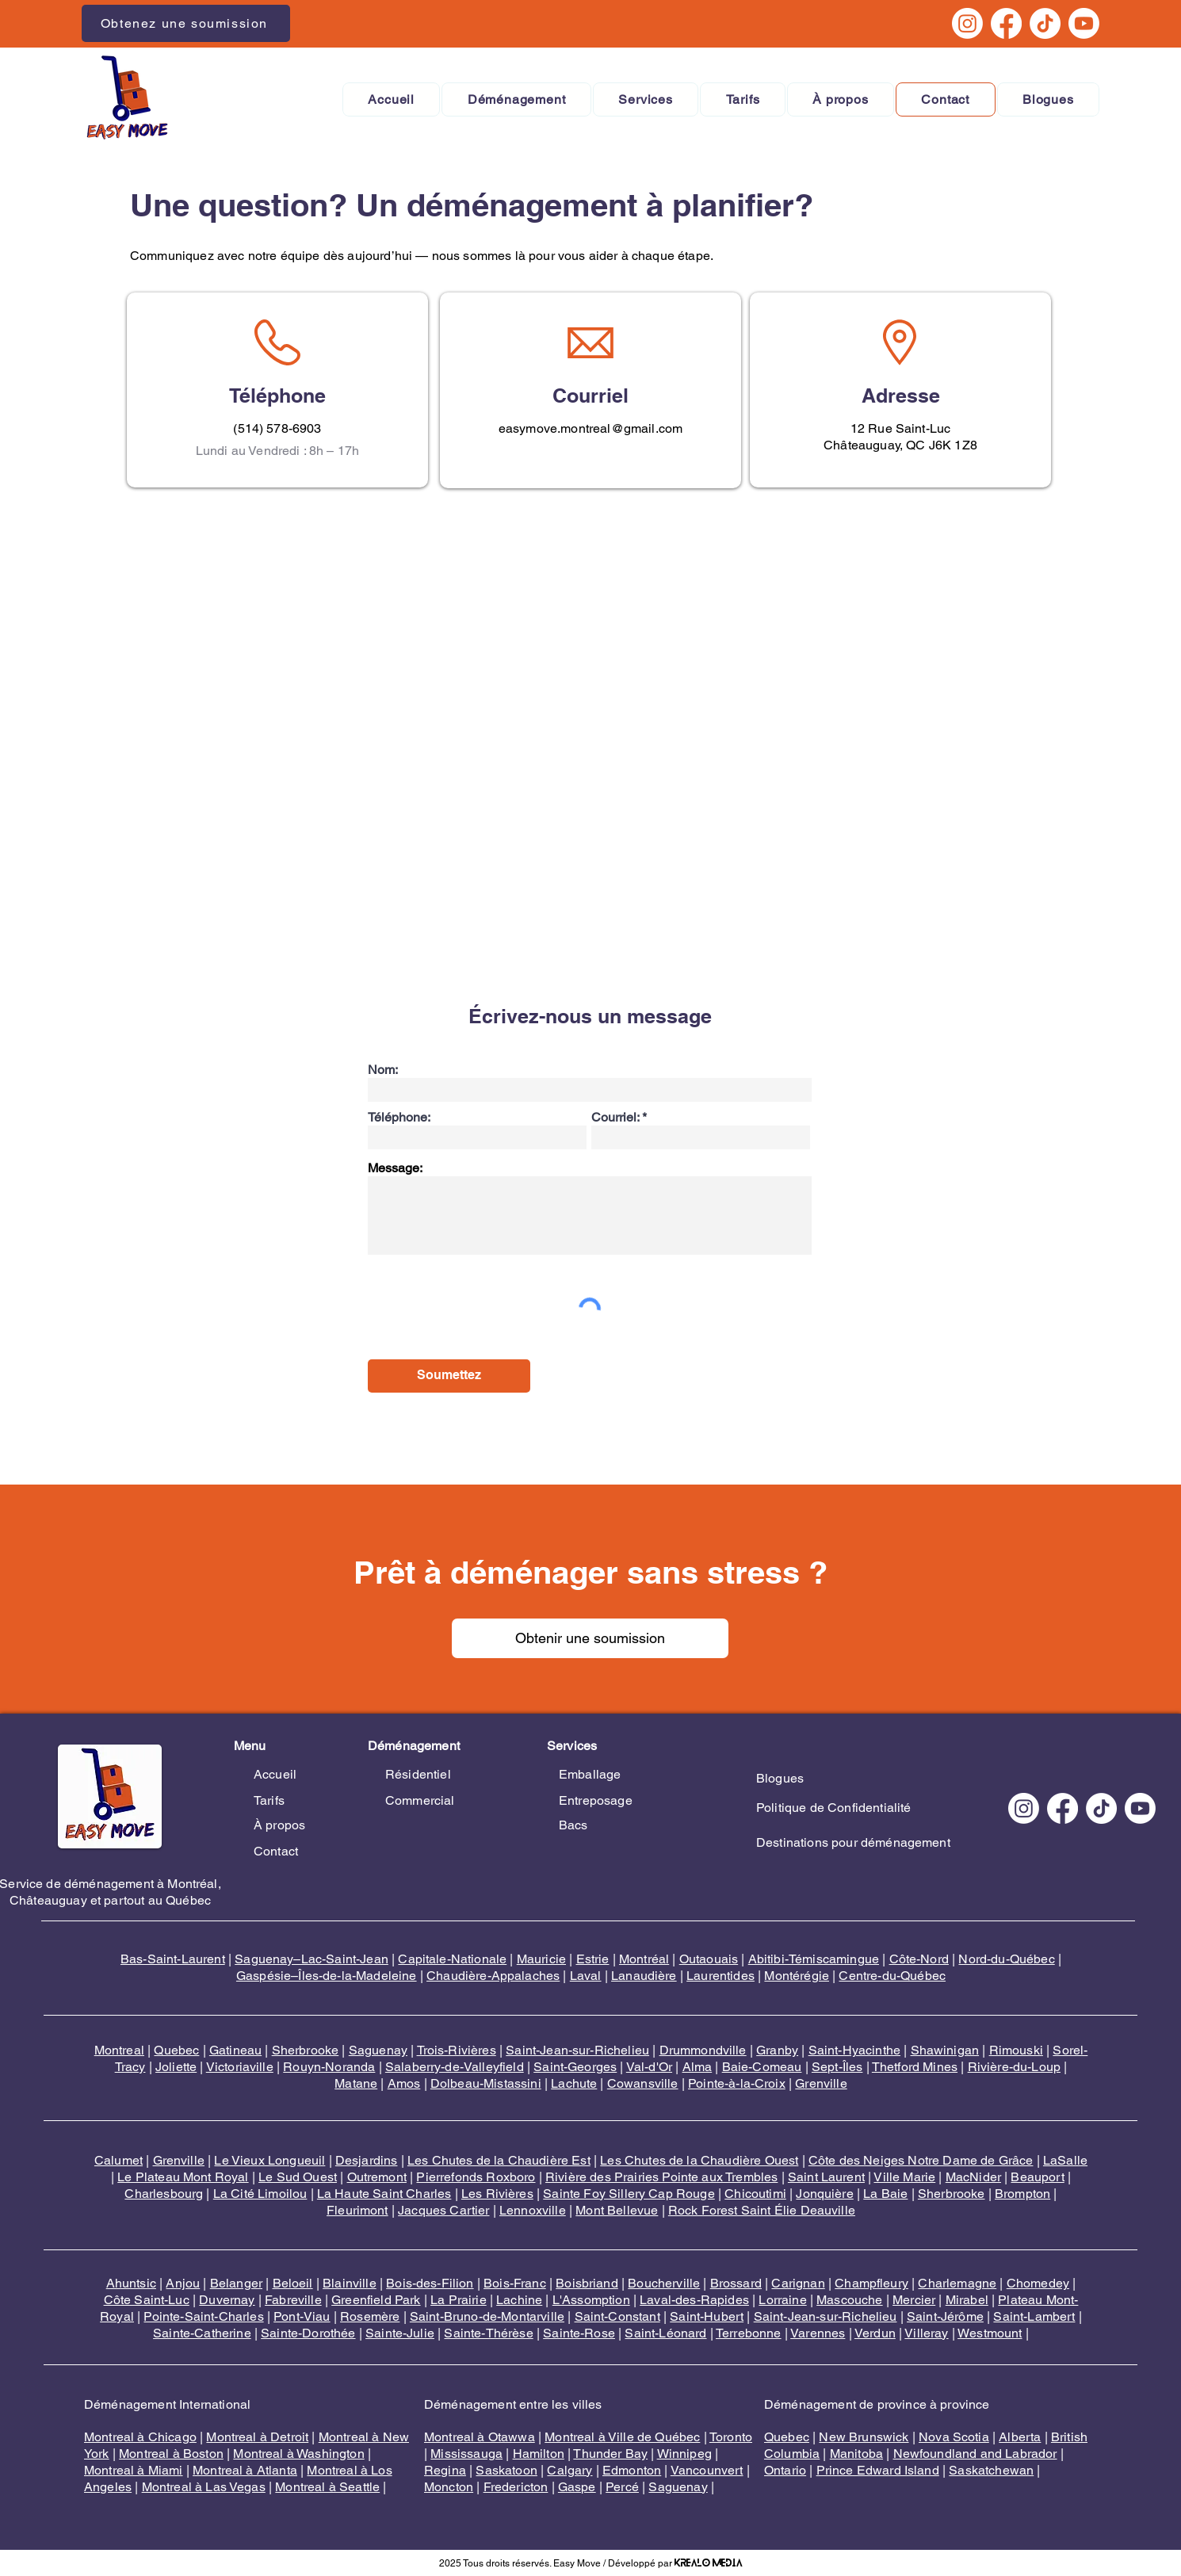 This screenshot has width=1181, height=2576. What do you see at coordinates (706, 2316) in the screenshot?
I see `Saint-Hubert` at bounding box center [706, 2316].